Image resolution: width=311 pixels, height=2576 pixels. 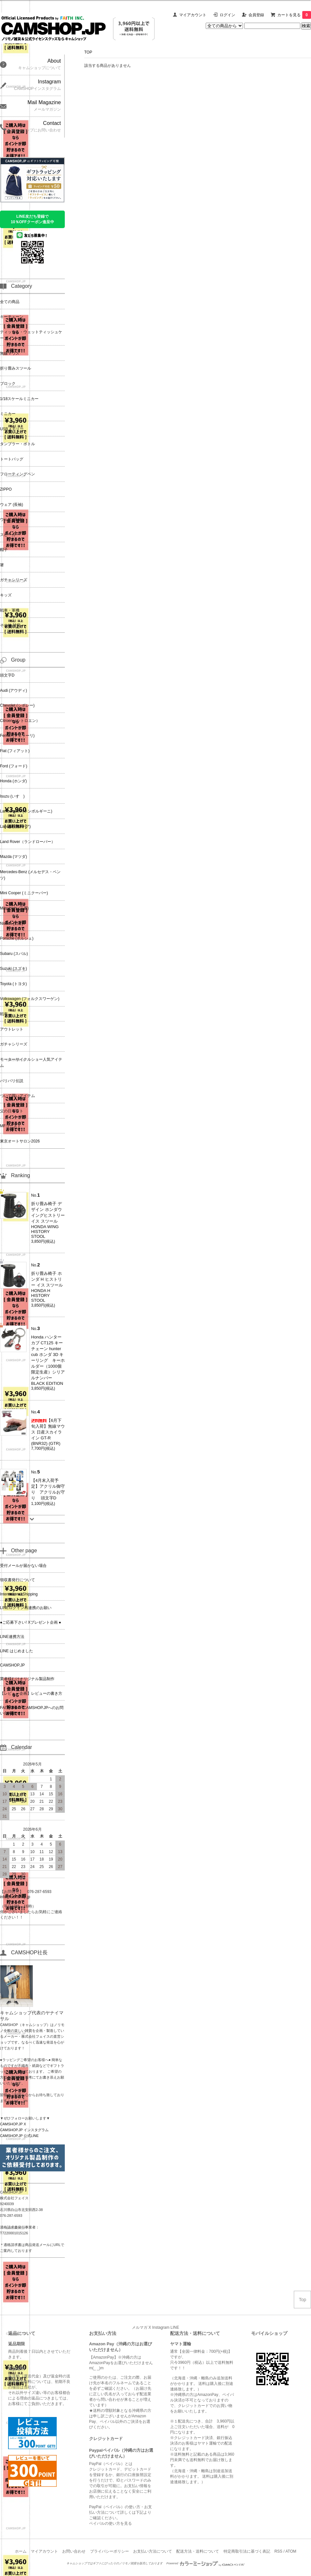 What do you see at coordinates (290, 2551) in the screenshot?
I see `ATOM` at bounding box center [290, 2551].